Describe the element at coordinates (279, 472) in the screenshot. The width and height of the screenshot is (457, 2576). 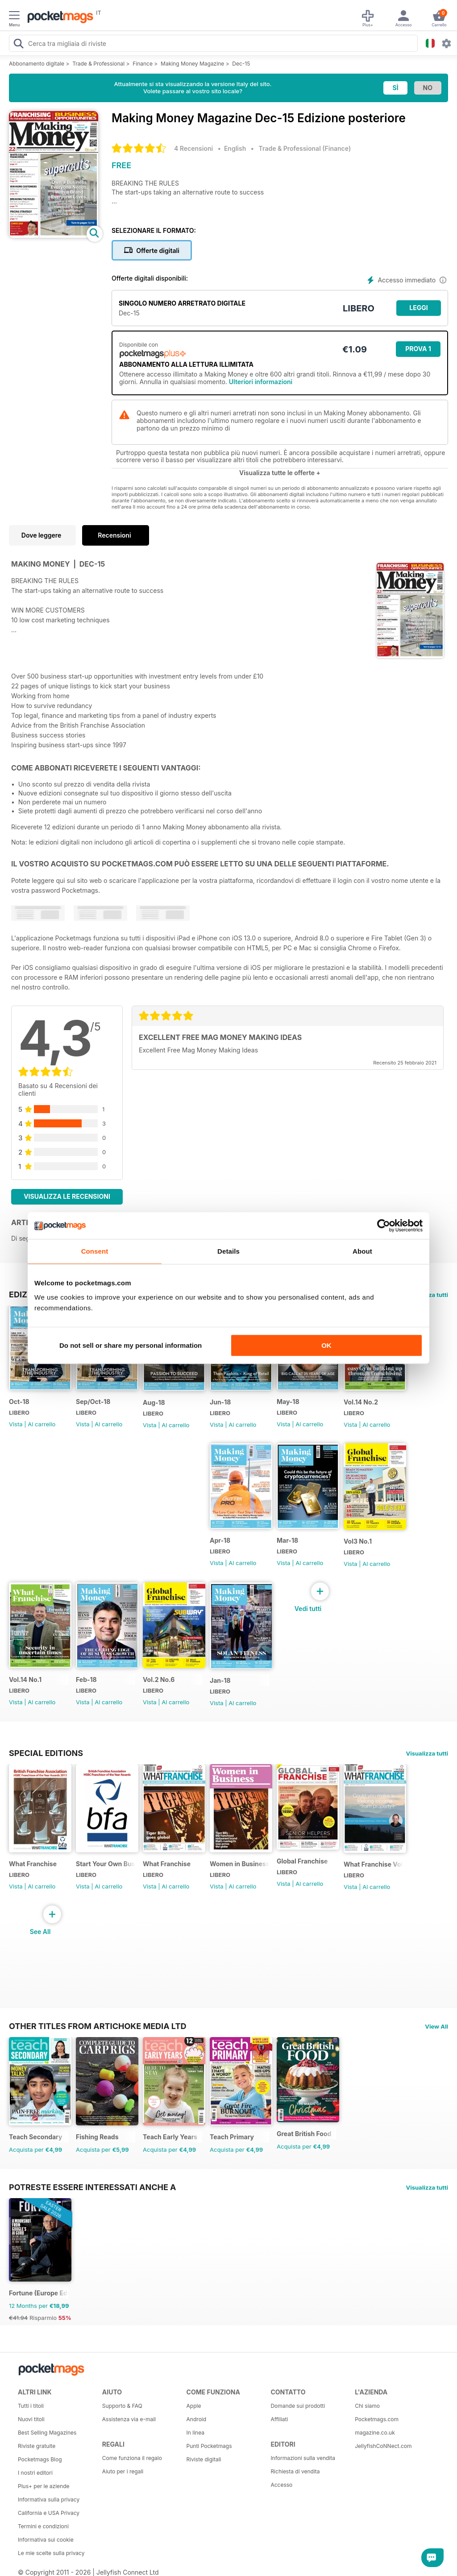
I see `Visualizza tutte le offerte +` at that location.